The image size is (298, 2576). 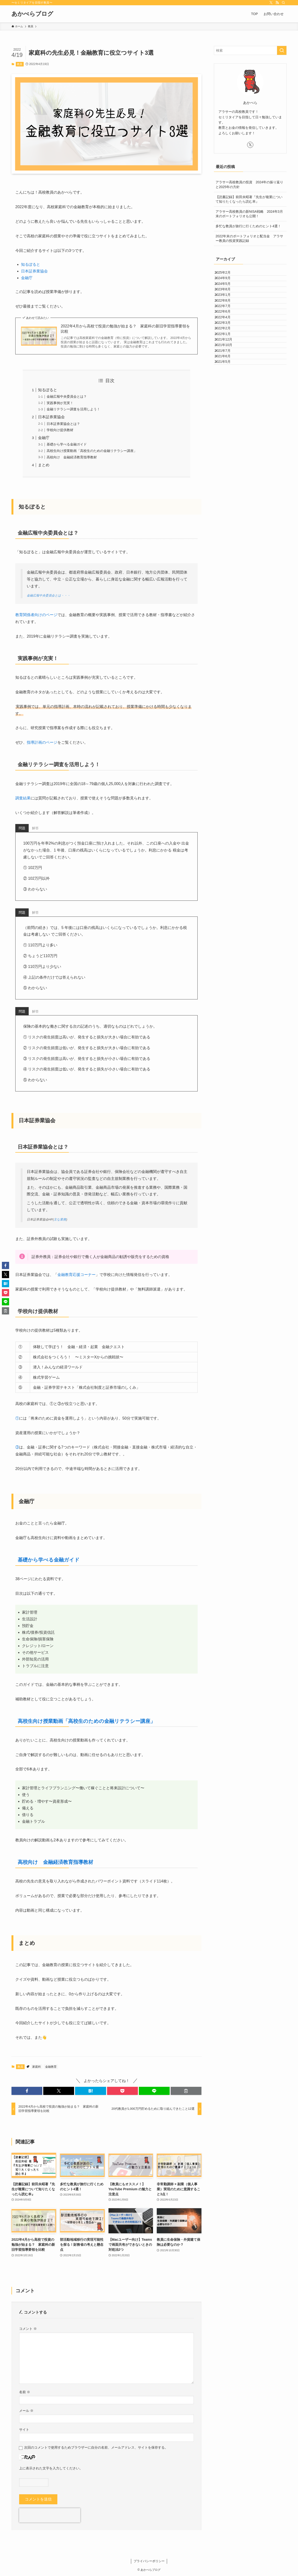 What do you see at coordinates (248, 226) in the screenshot?
I see `多忙な教員が旅行に行くためのヒント4選！` at bounding box center [248, 226].